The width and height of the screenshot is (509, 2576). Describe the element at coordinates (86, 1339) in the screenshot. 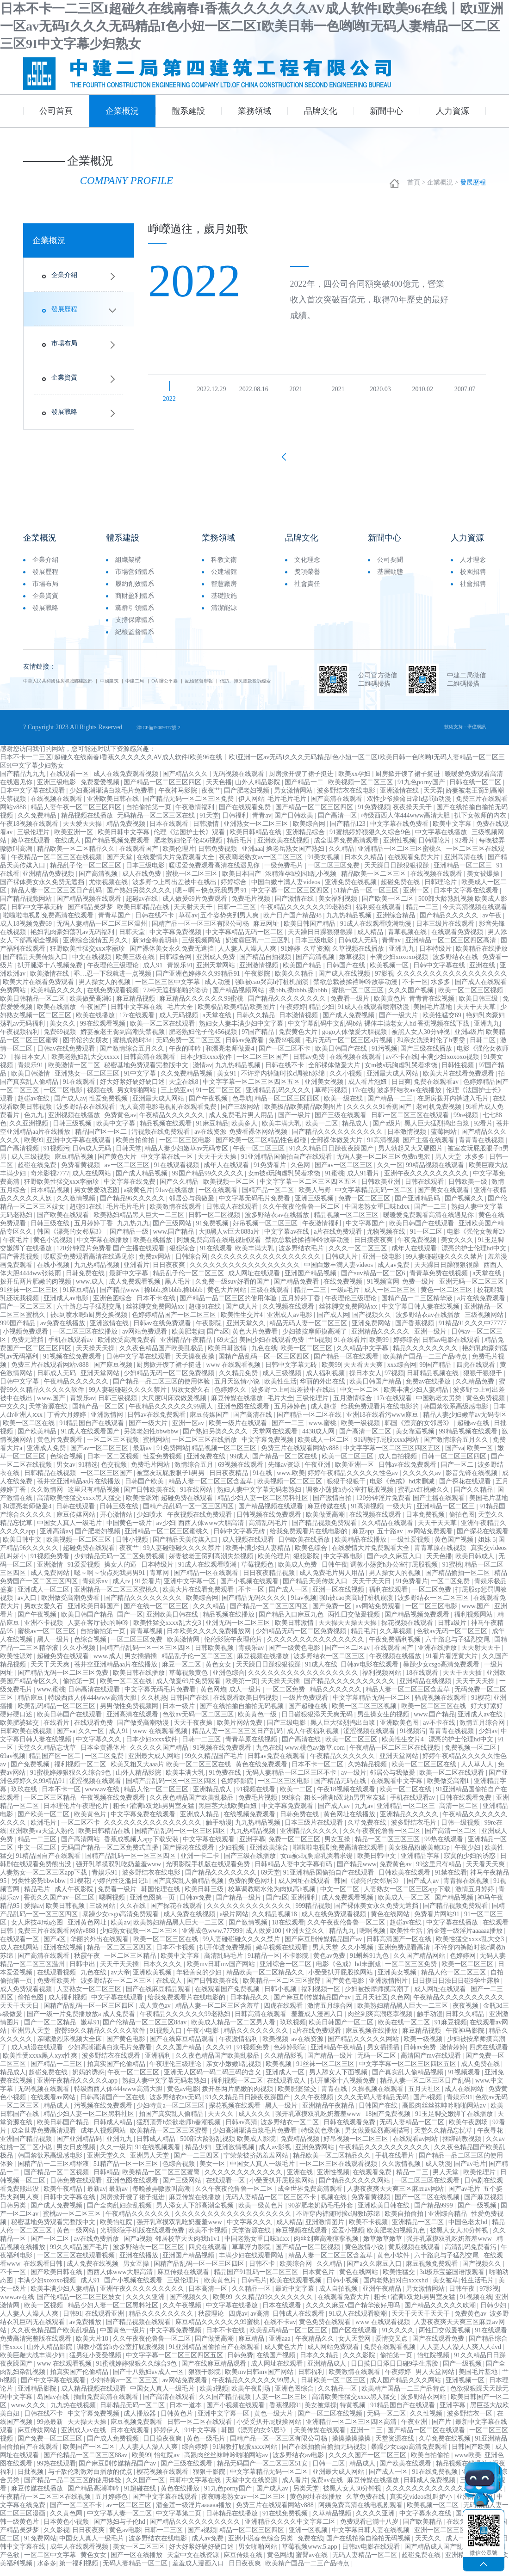

I see `一区二区三区在线播放` at that location.